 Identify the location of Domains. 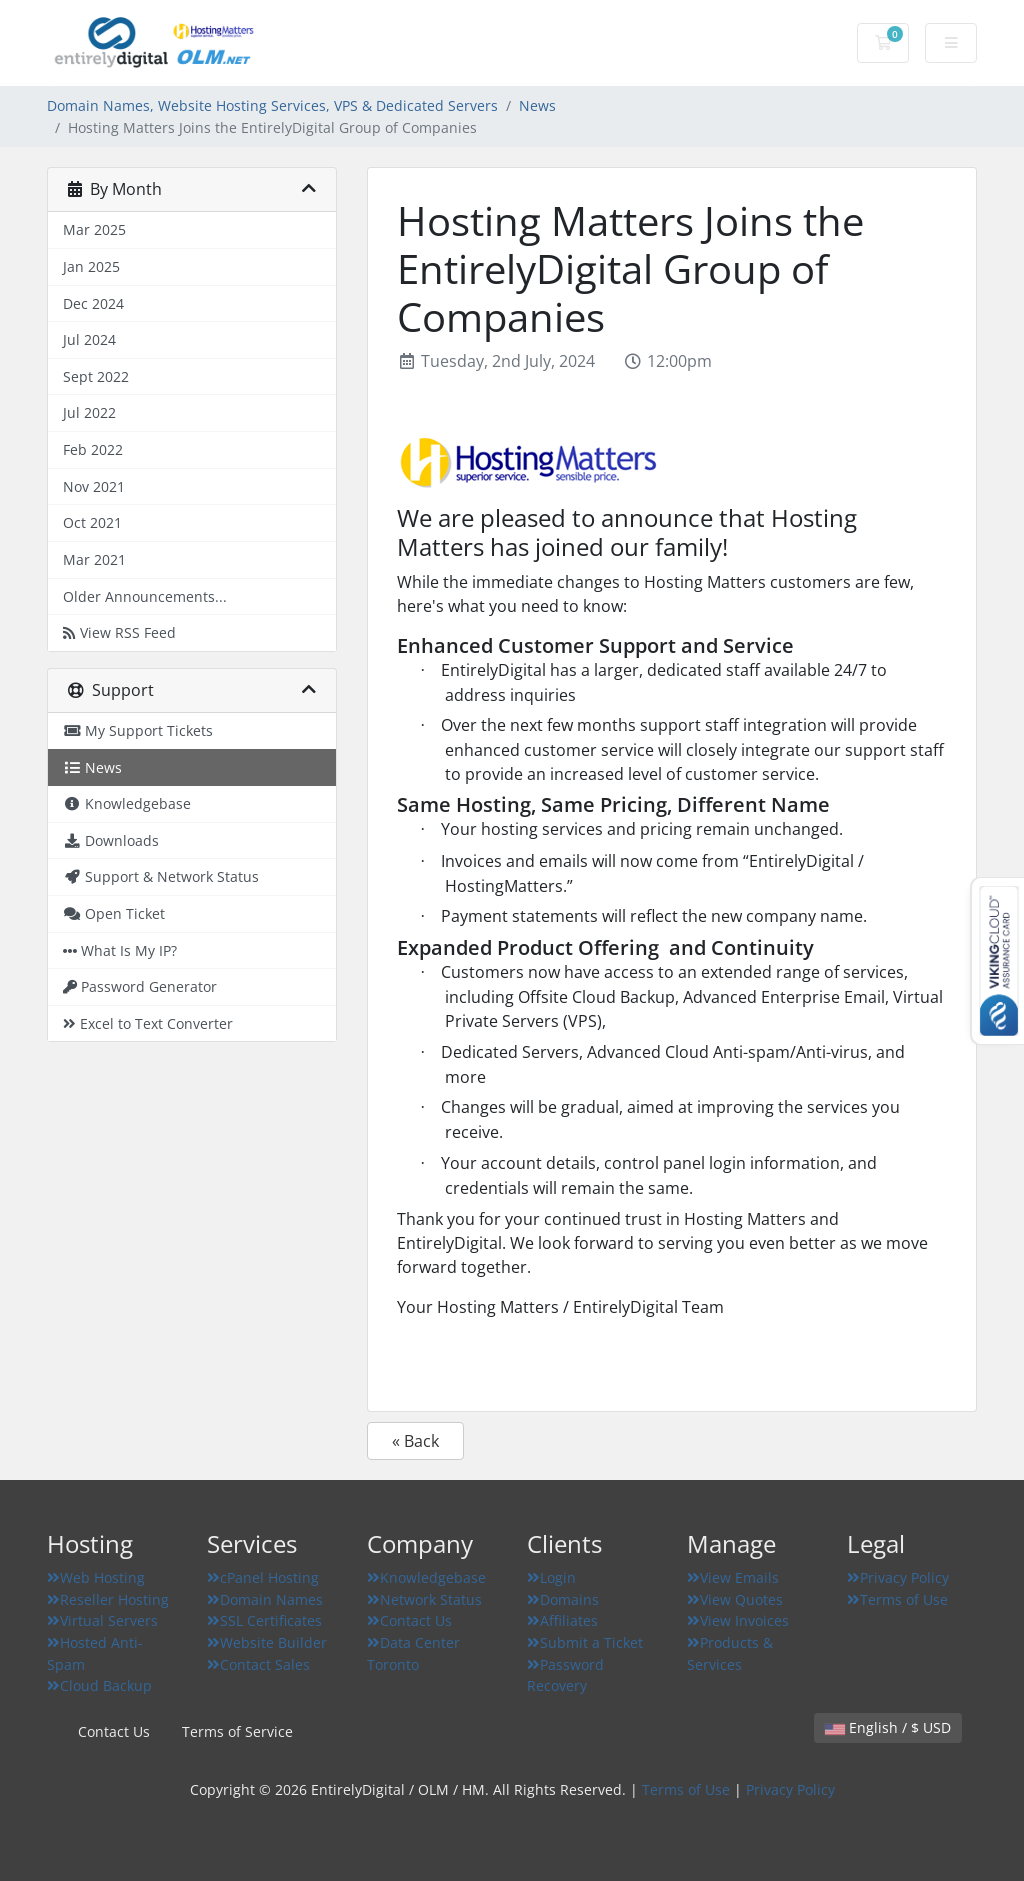
(563, 1599).